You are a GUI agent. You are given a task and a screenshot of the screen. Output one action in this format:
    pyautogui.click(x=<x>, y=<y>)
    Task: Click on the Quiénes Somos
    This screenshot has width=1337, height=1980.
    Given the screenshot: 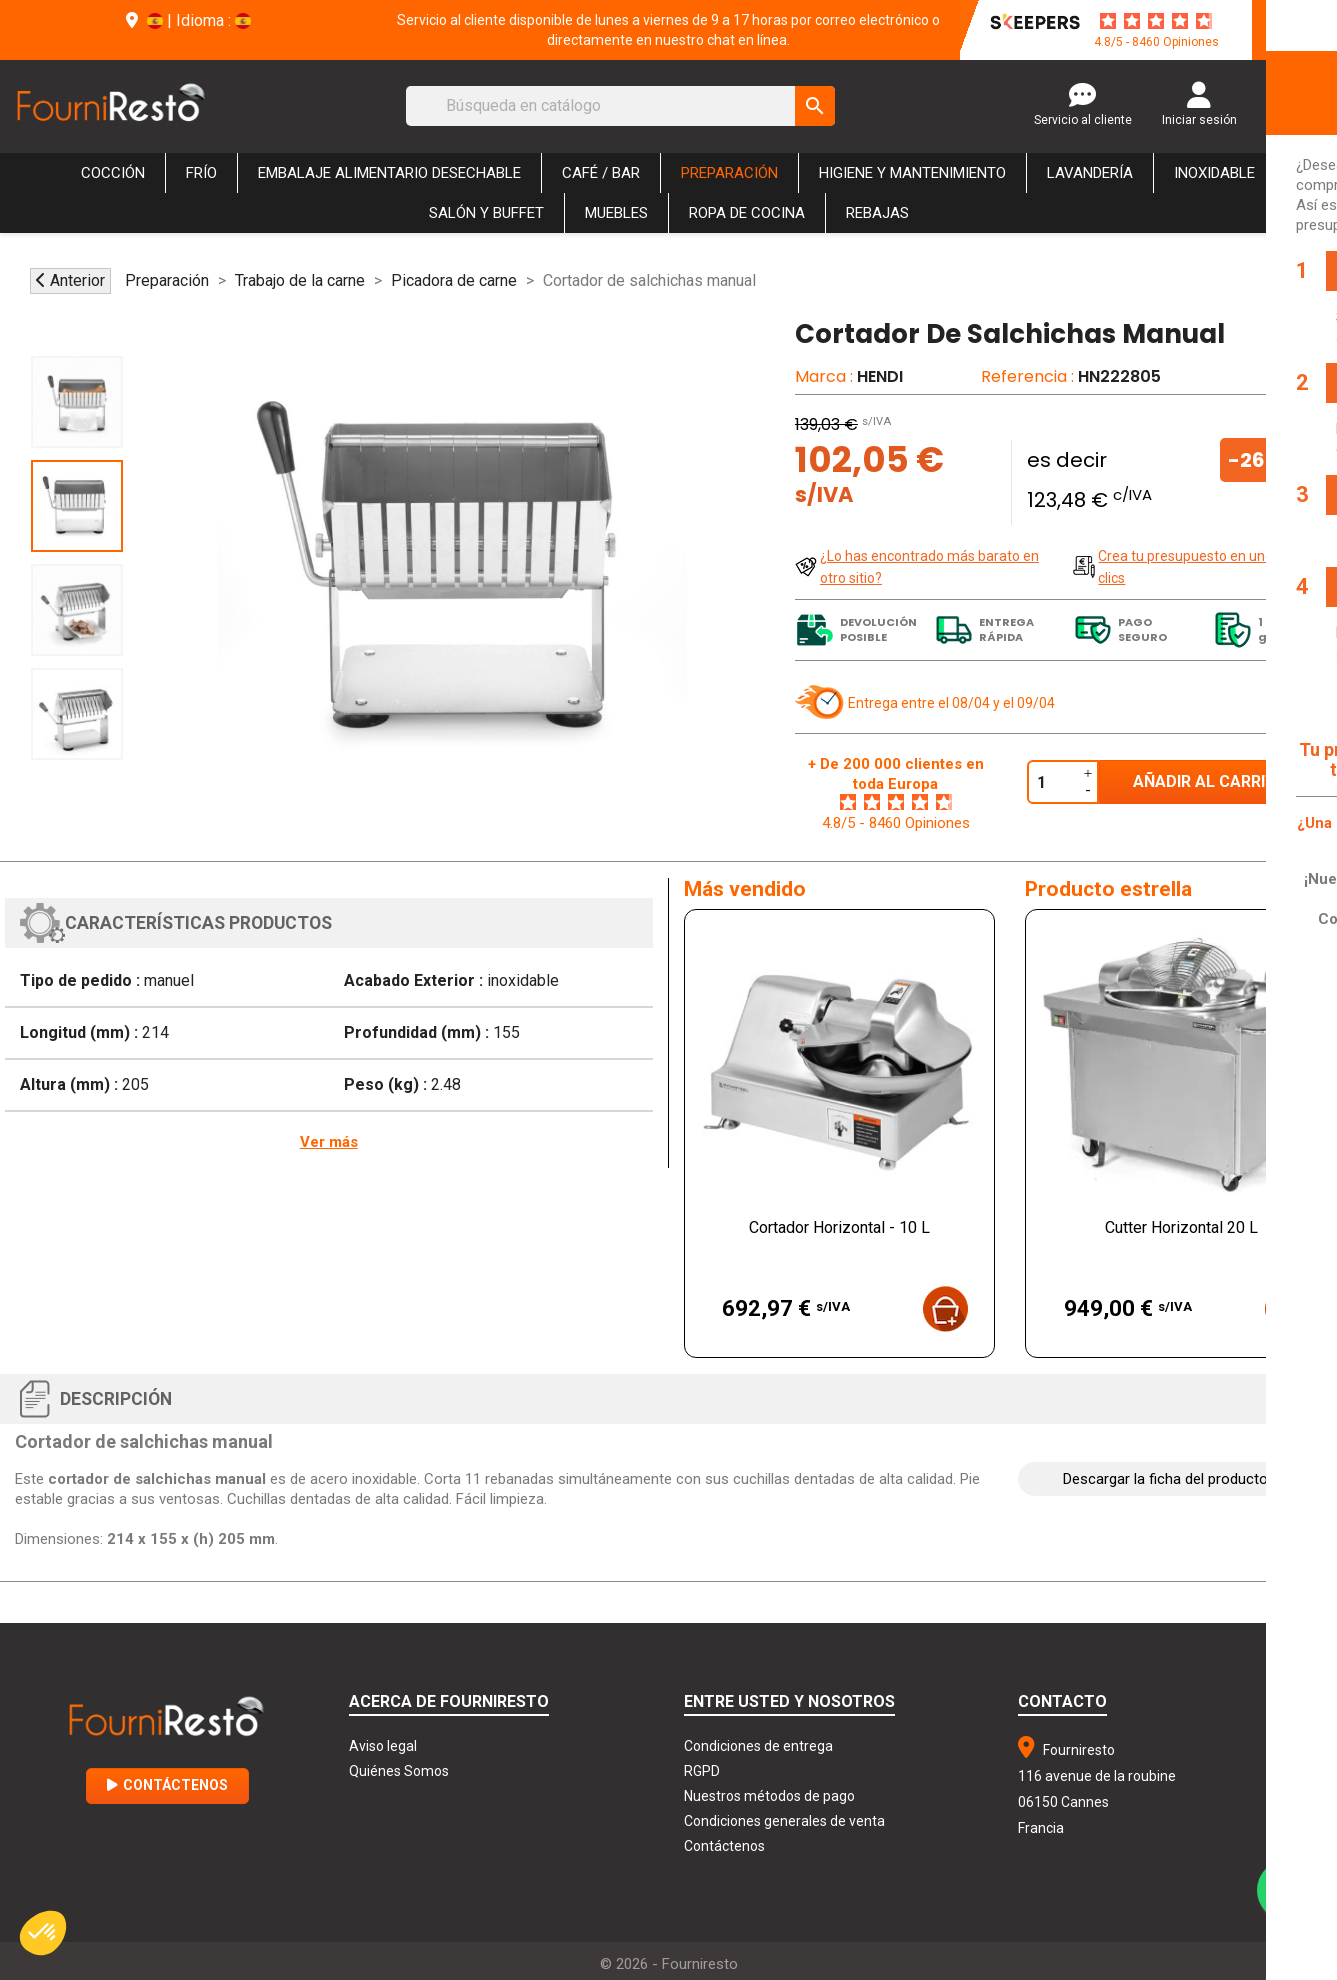 What is the action you would take?
    pyautogui.click(x=399, y=1771)
    